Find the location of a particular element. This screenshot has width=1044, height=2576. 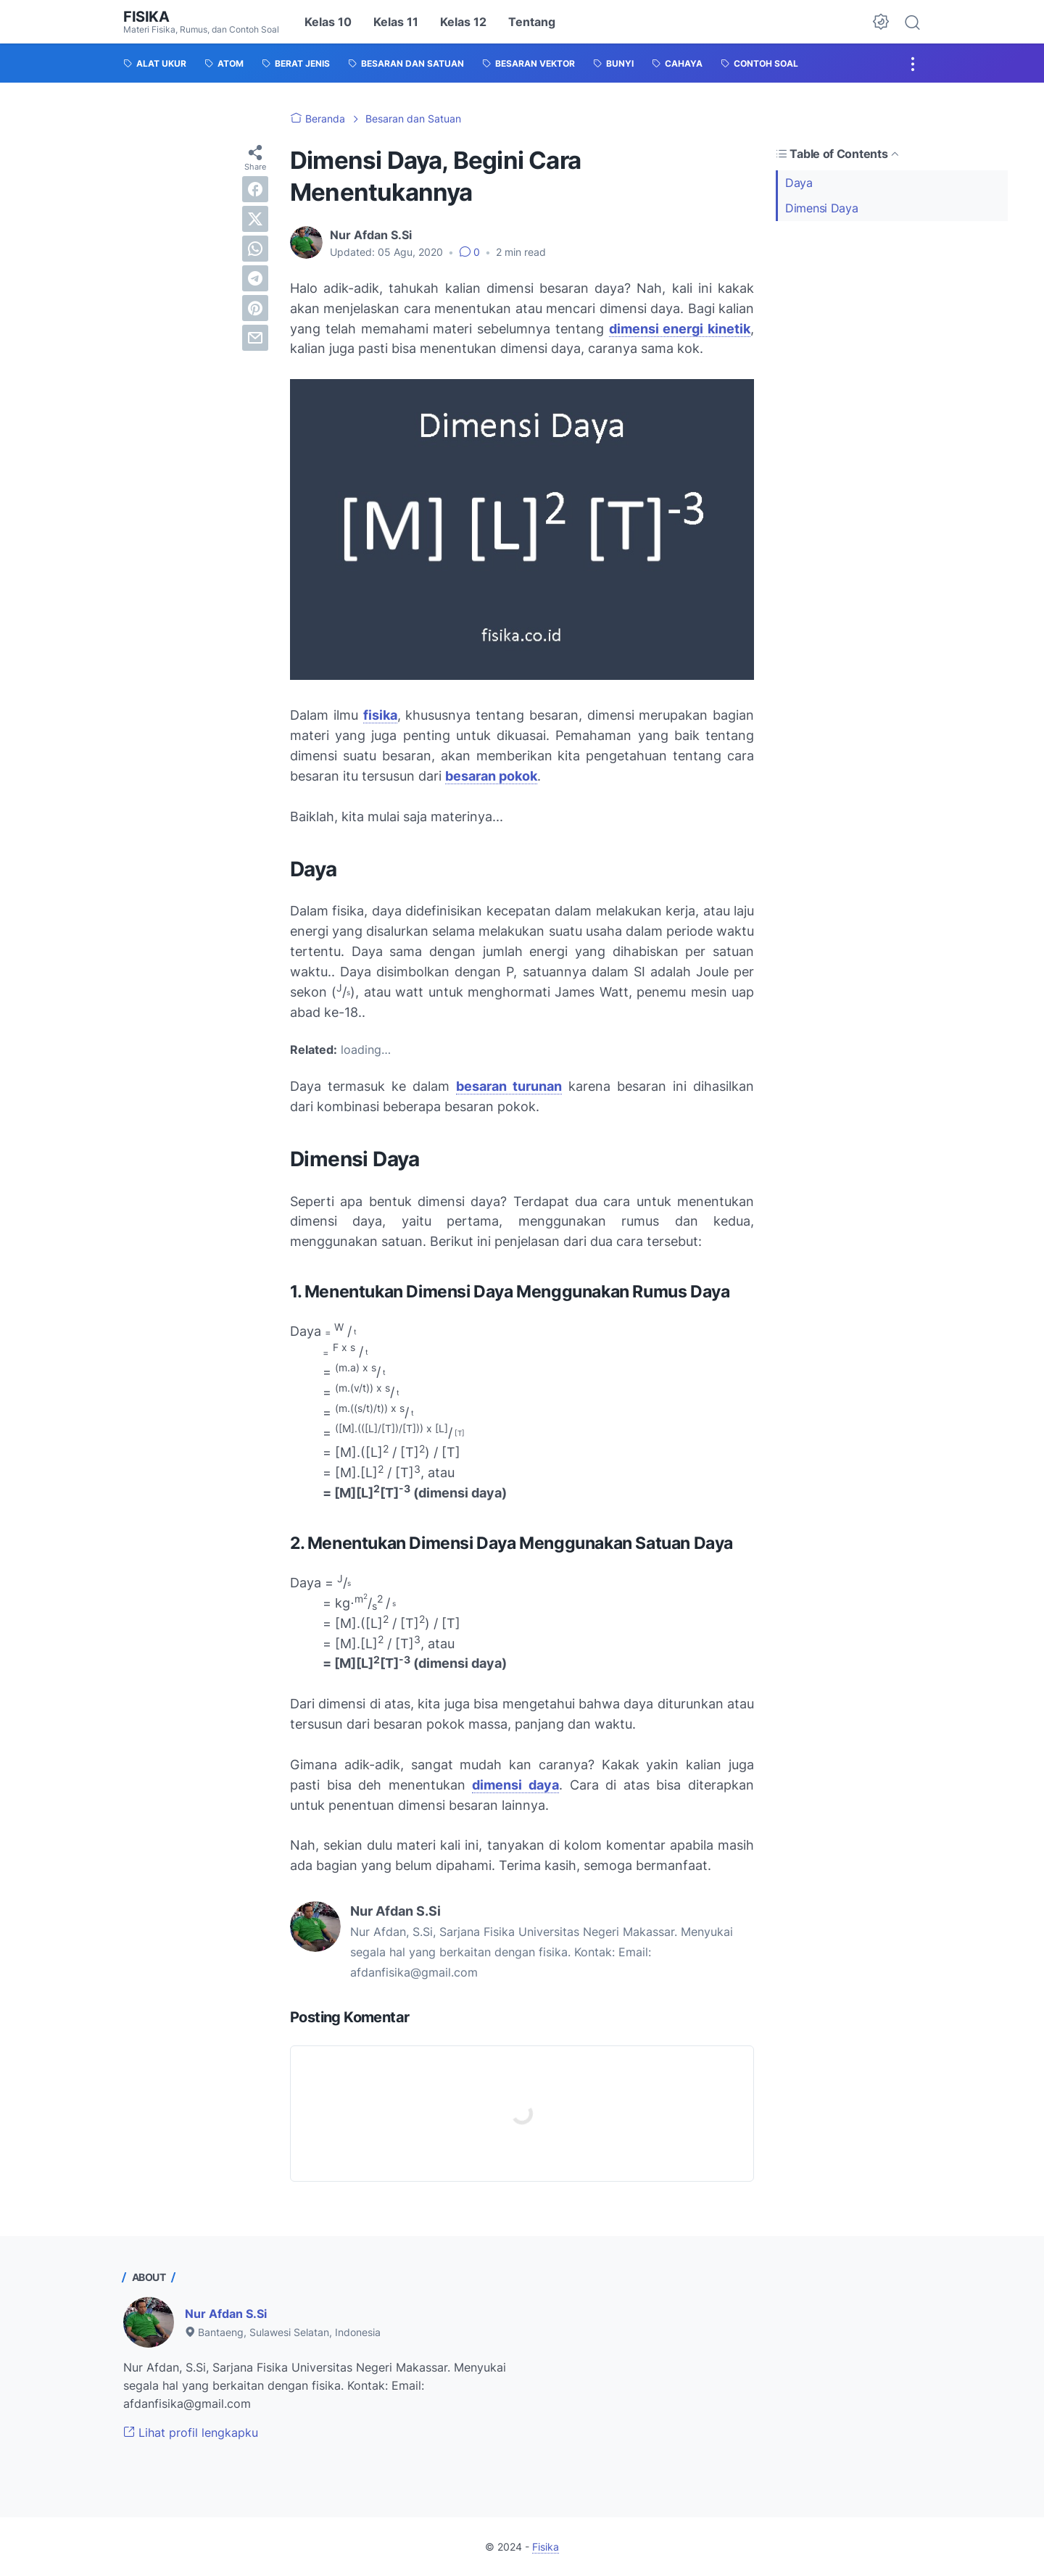

Kelas 12 is located at coordinates (463, 21).